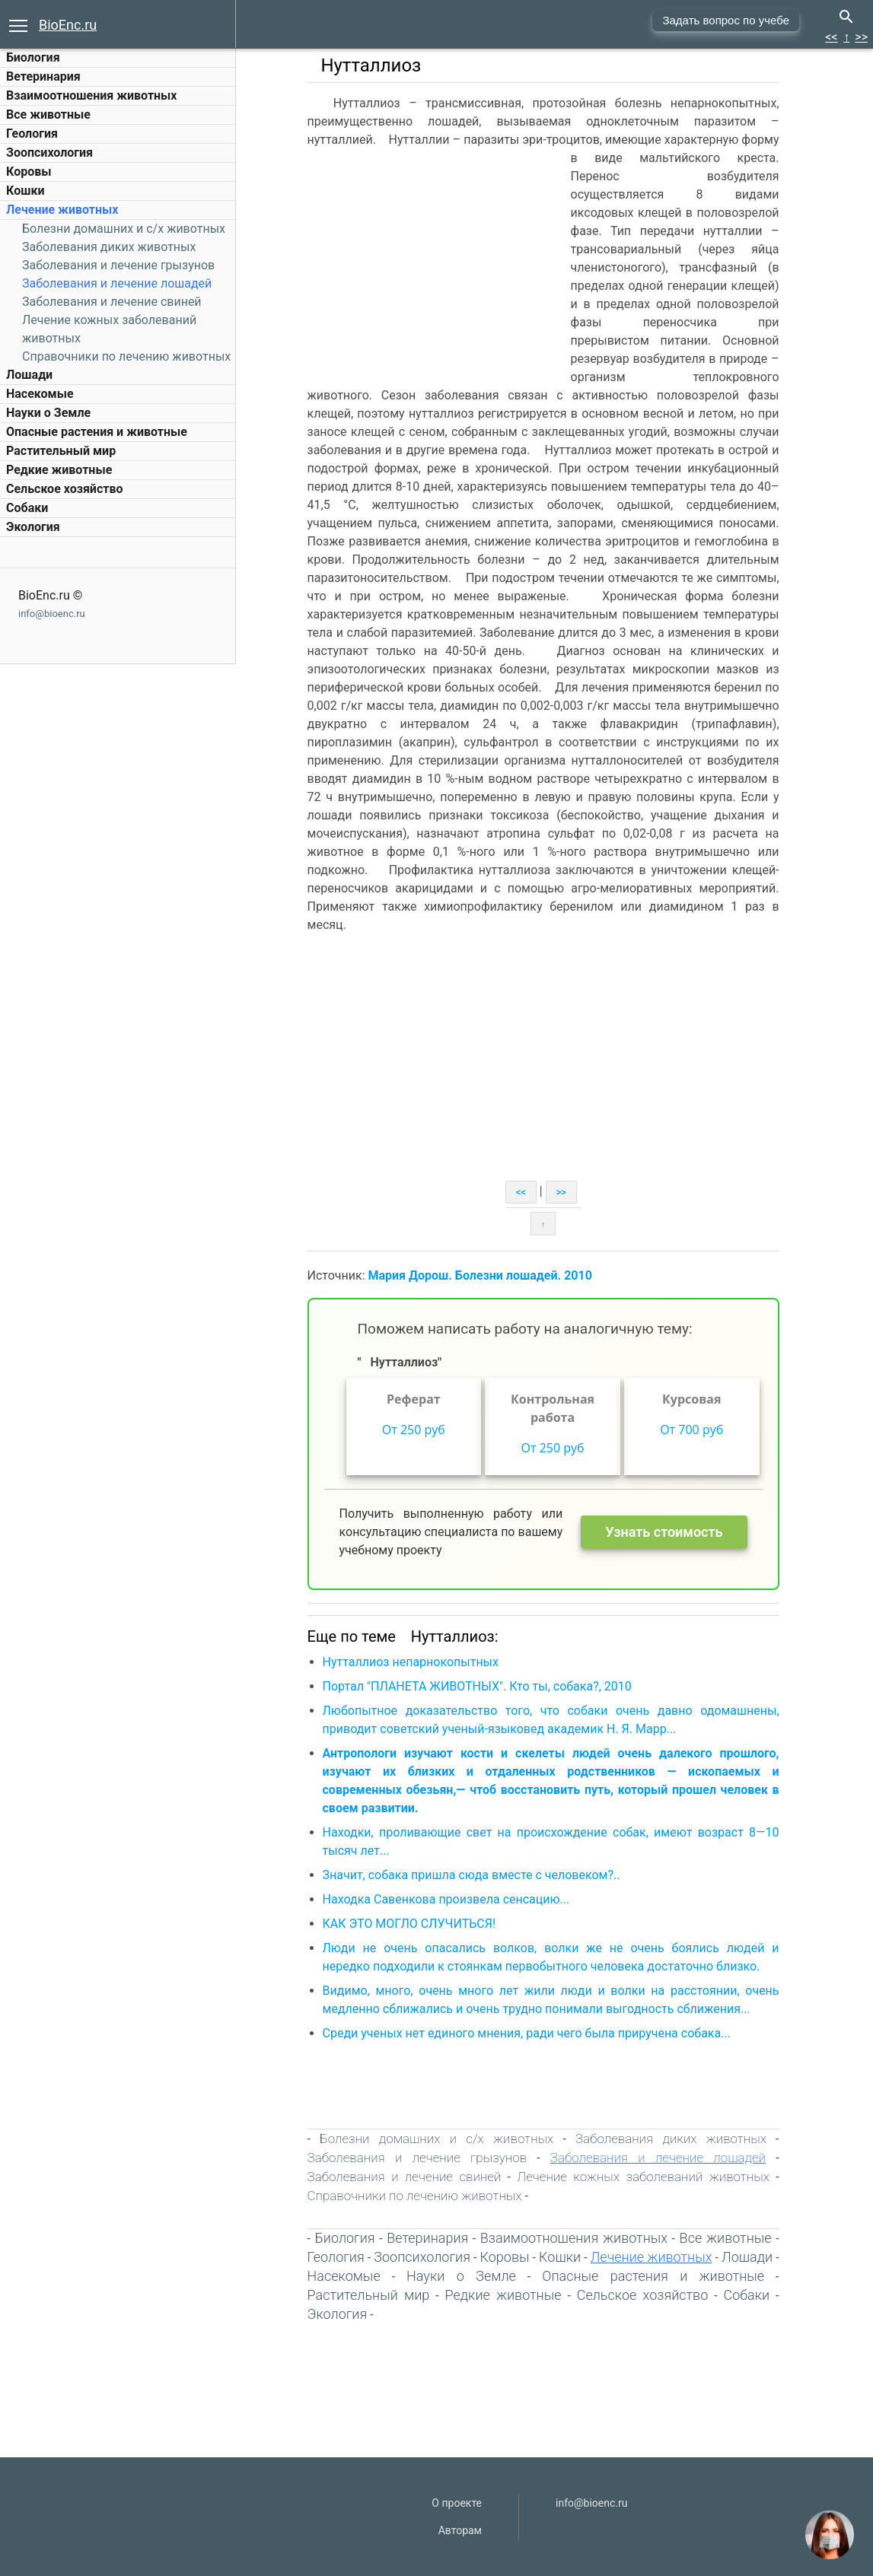 Image resolution: width=873 pixels, height=2576 pixels. What do you see at coordinates (411, 1923) in the screenshot?
I see `КАК ЭТО МОГЛО СЛУЧИТЬСЯ!` at bounding box center [411, 1923].